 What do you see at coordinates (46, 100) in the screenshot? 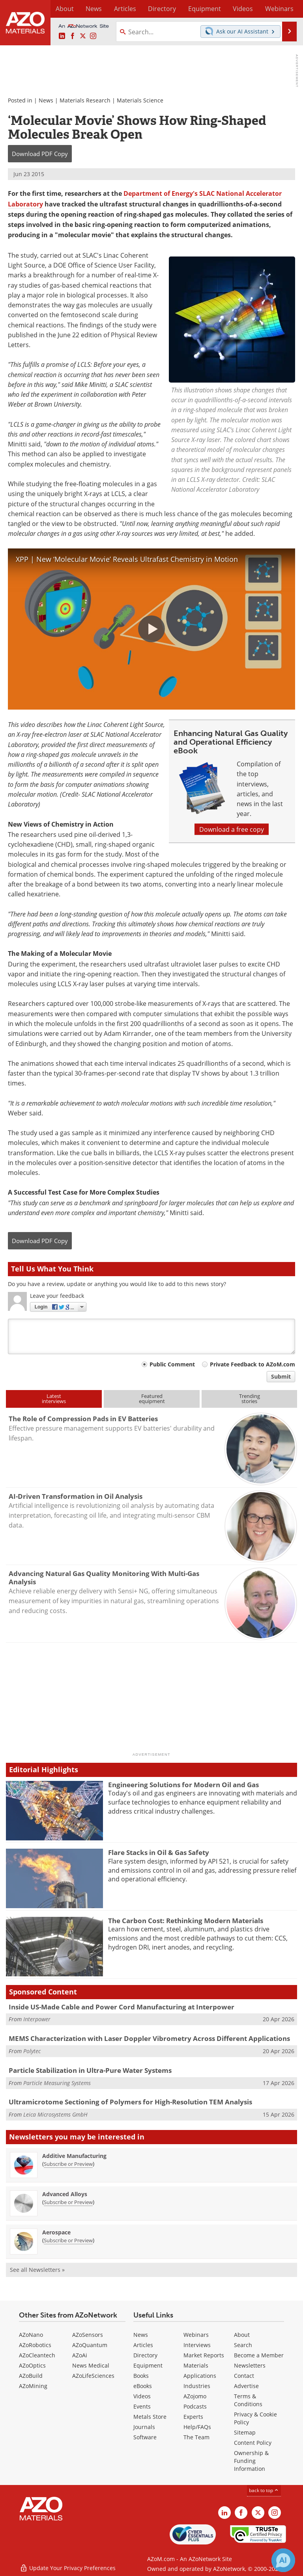
I see `News` at bounding box center [46, 100].